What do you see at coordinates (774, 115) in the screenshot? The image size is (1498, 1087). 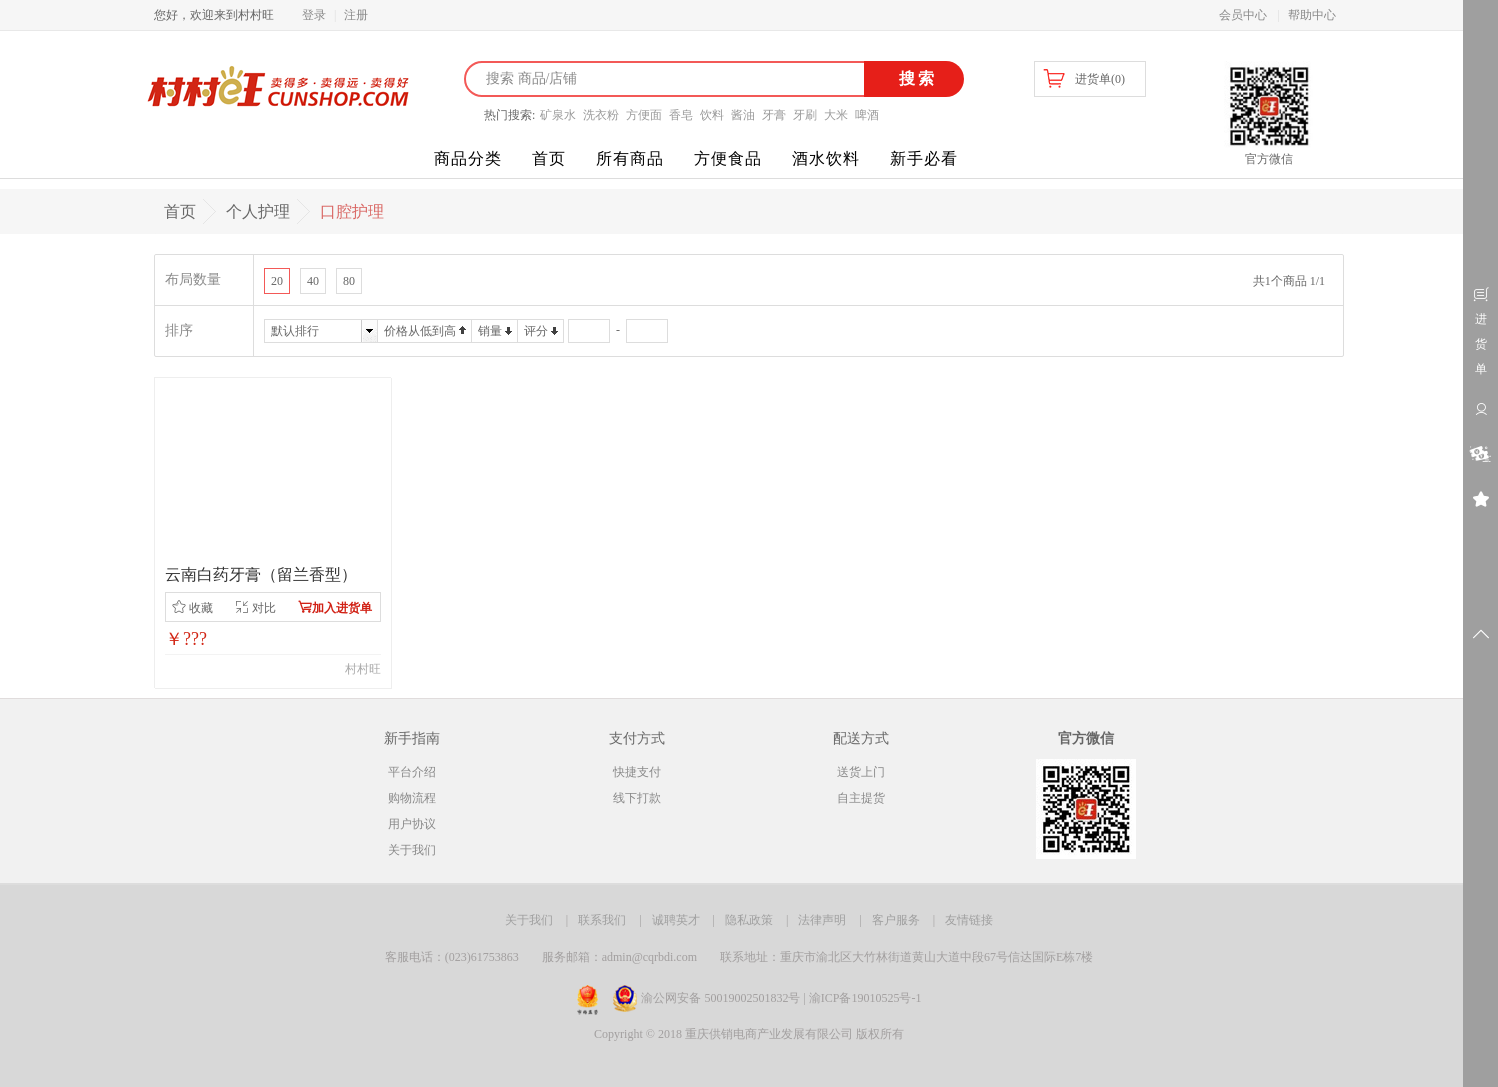 I see `牙膏` at bounding box center [774, 115].